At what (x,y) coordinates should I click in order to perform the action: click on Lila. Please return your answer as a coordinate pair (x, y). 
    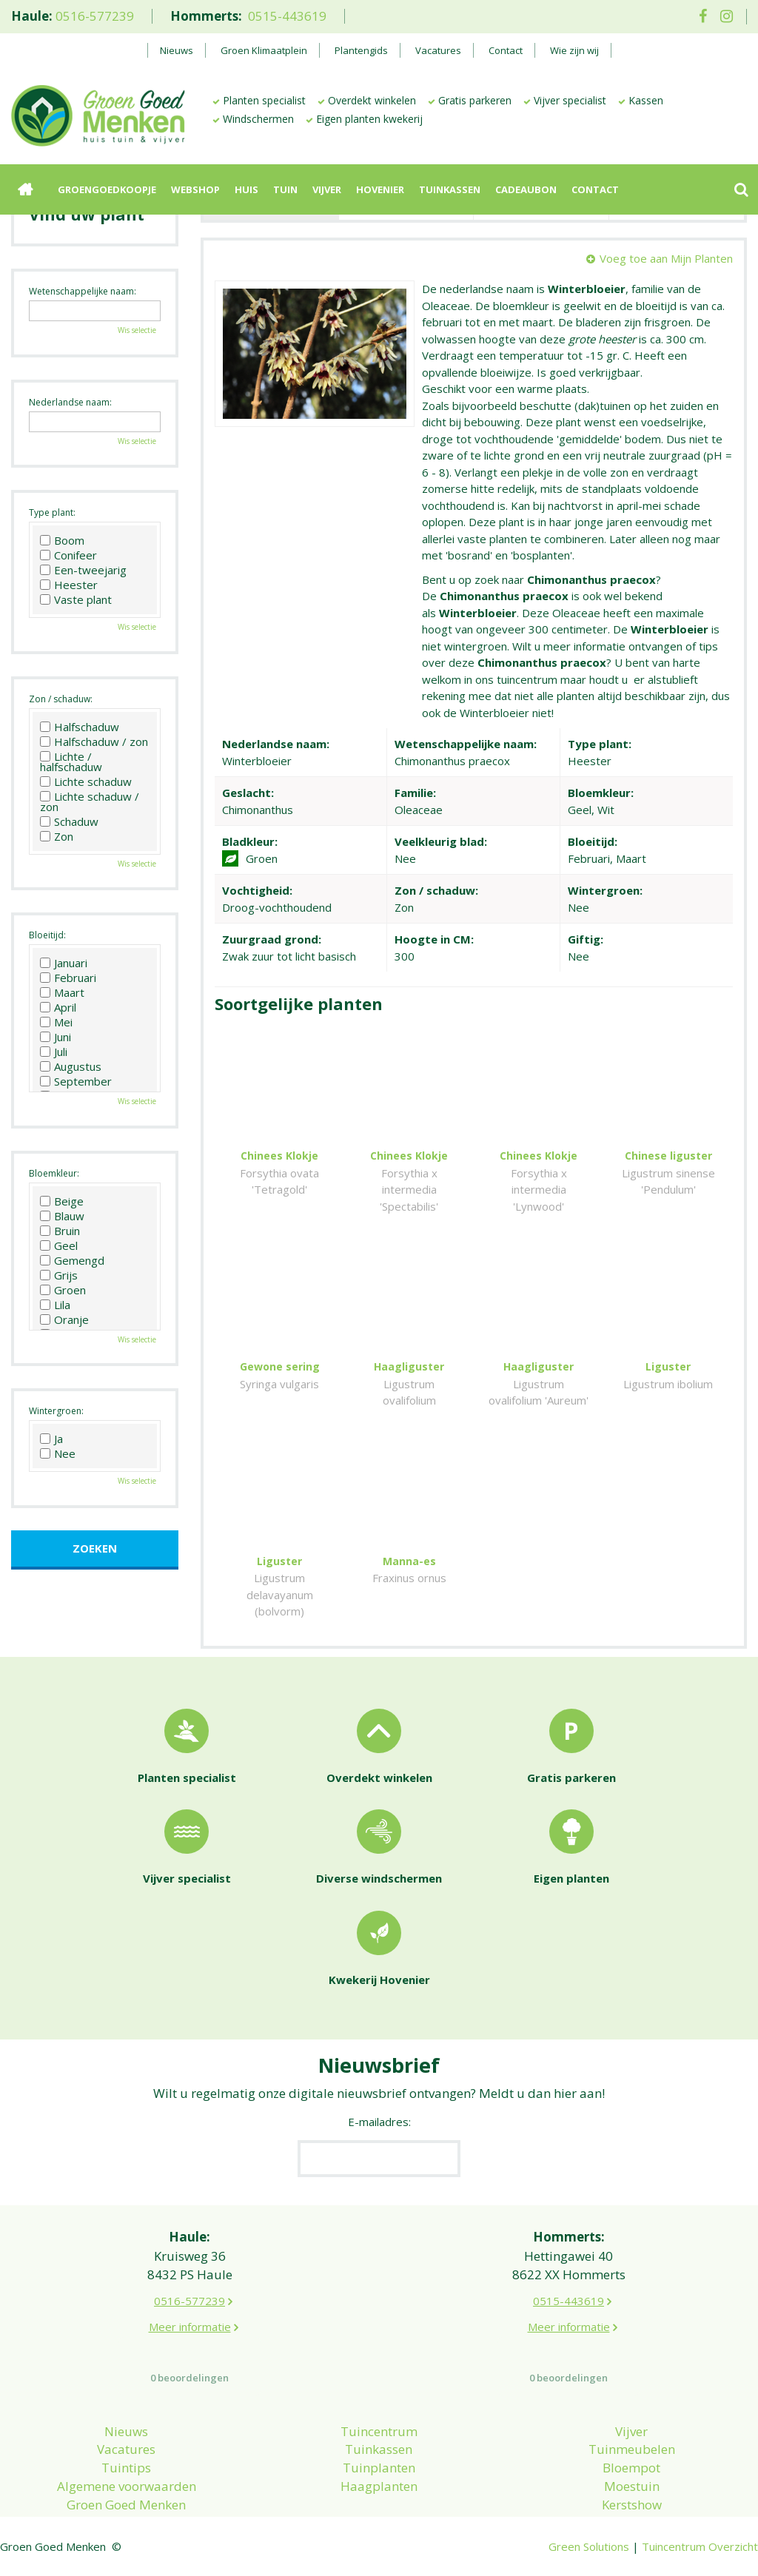
    Looking at the image, I should click on (55, 1304).